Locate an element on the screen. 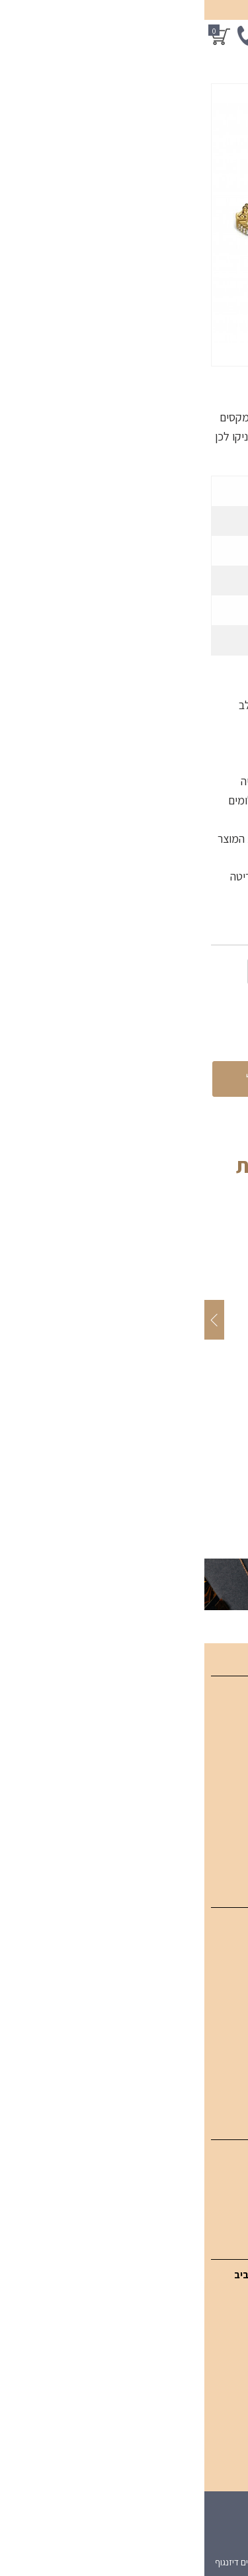 This screenshot has height=2576, width=248. תליוני יהלומים is located at coordinates (213, 1949).